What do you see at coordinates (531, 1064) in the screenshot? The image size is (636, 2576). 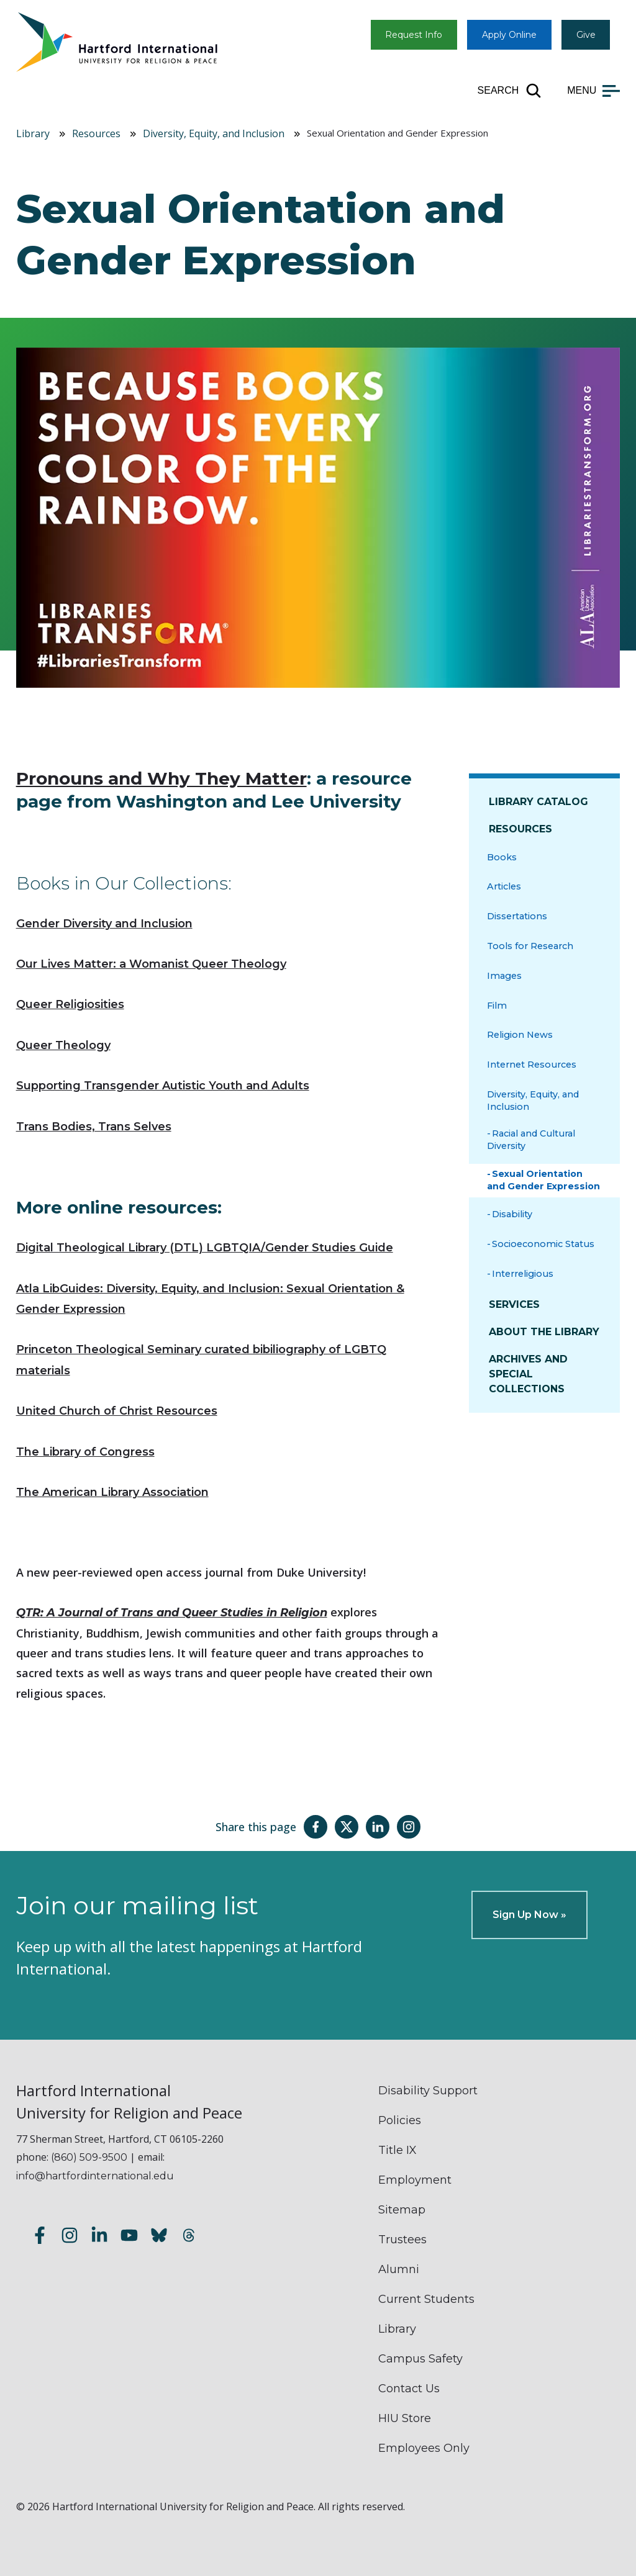 I see `Internet Resources` at bounding box center [531, 1064].